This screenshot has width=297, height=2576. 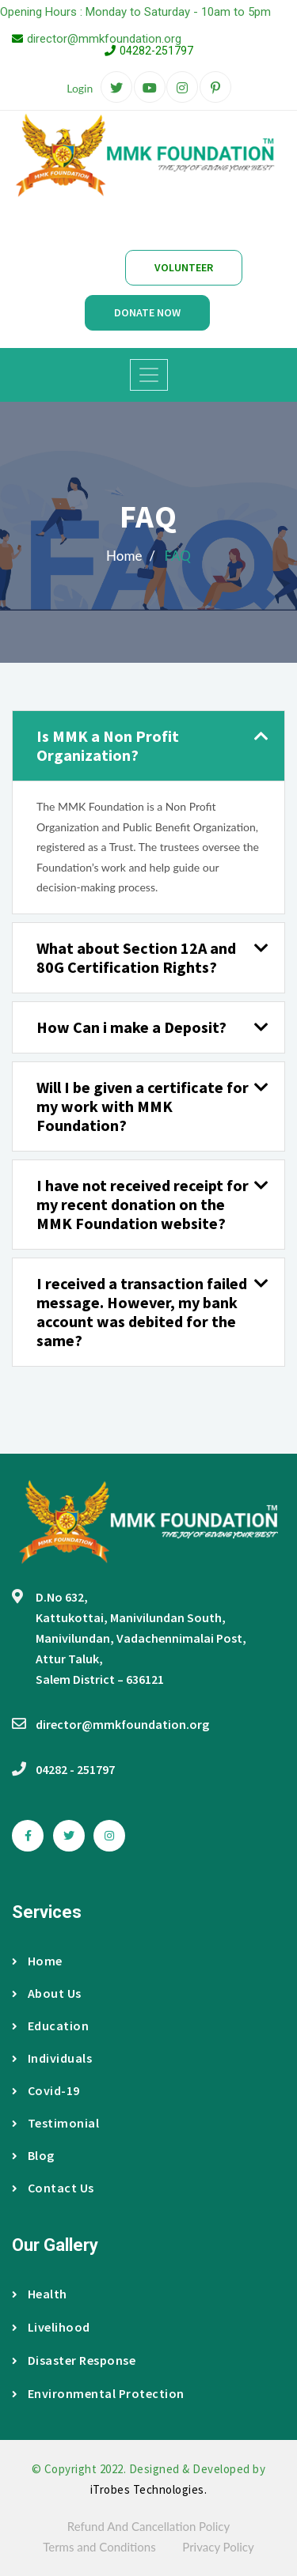 I want to click on Individuals, so click(x=52, y=2058).